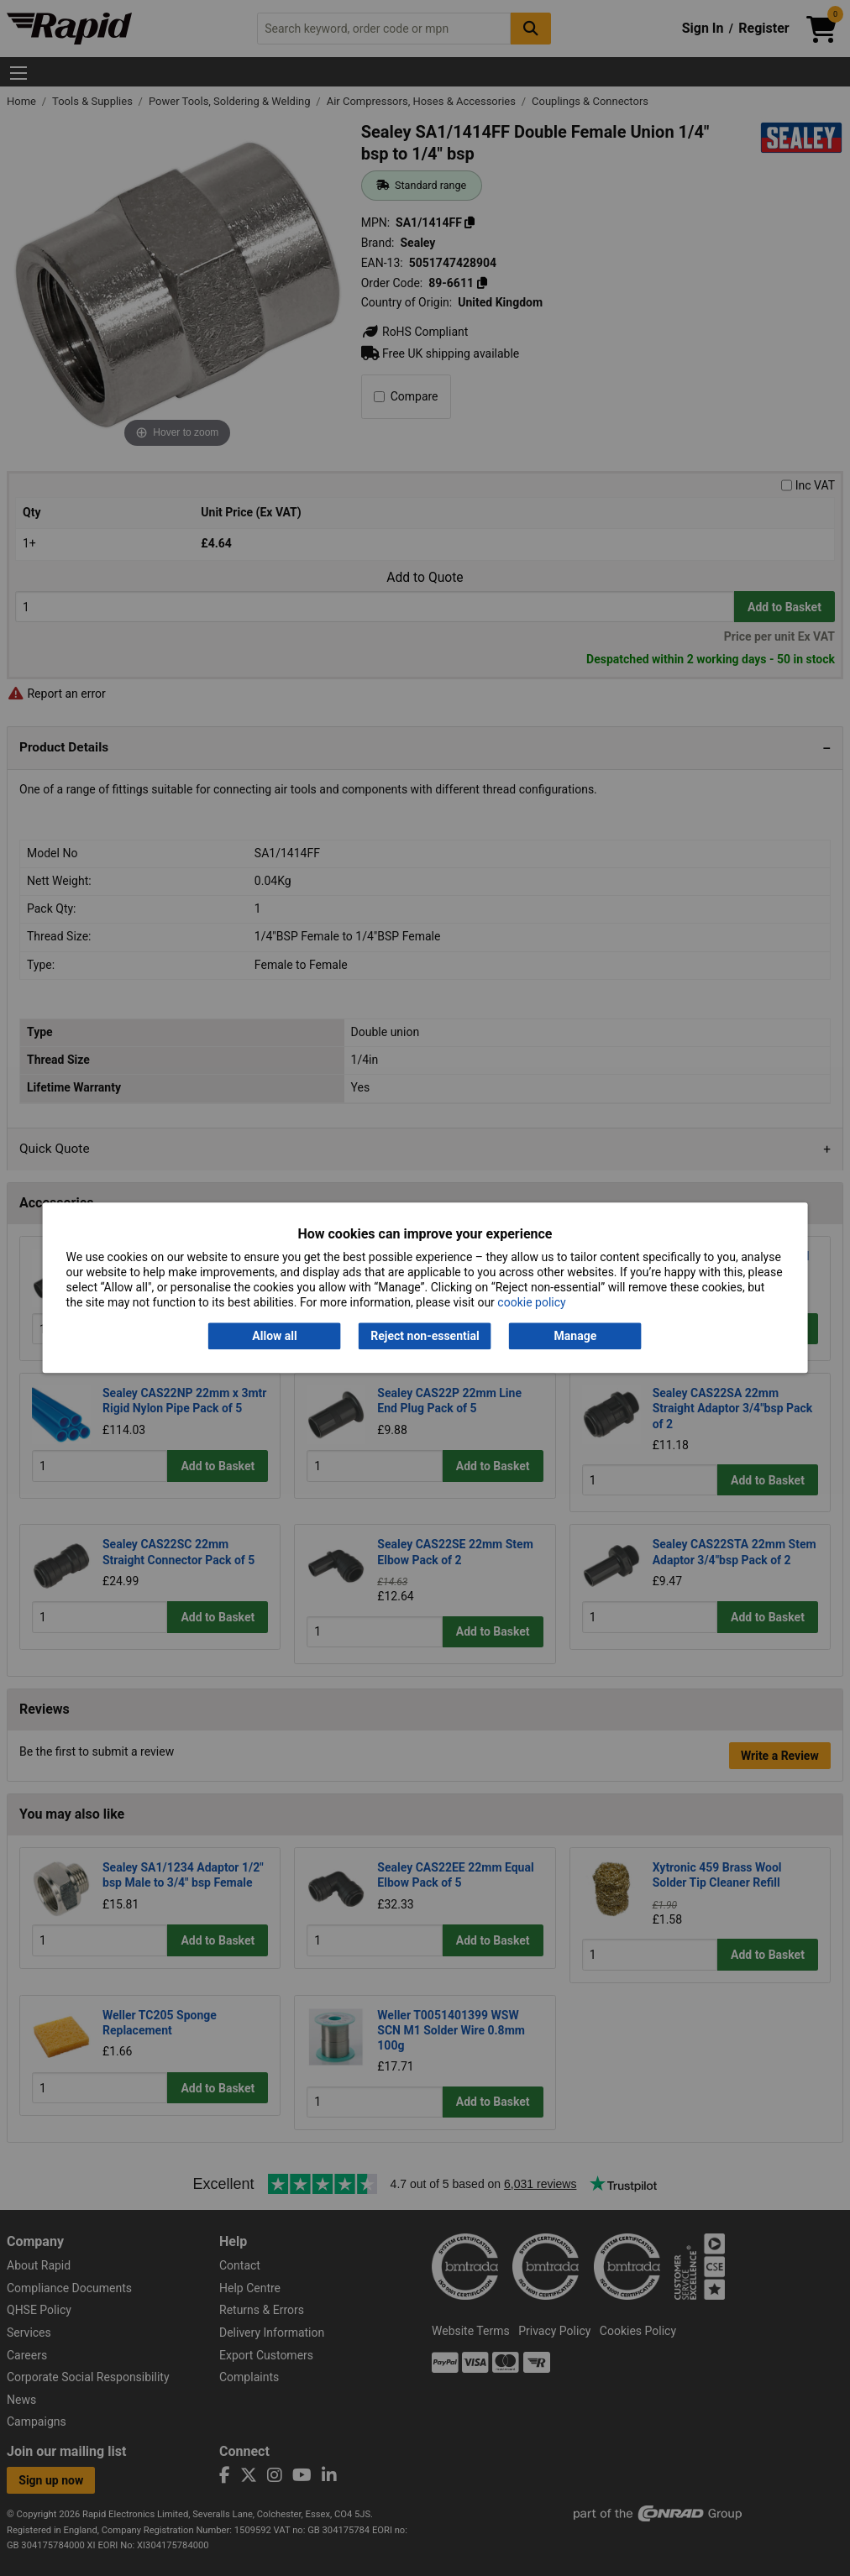 This screenshot has width=850, height=2576. I want to click on cookie policy, so click(531, 1303).